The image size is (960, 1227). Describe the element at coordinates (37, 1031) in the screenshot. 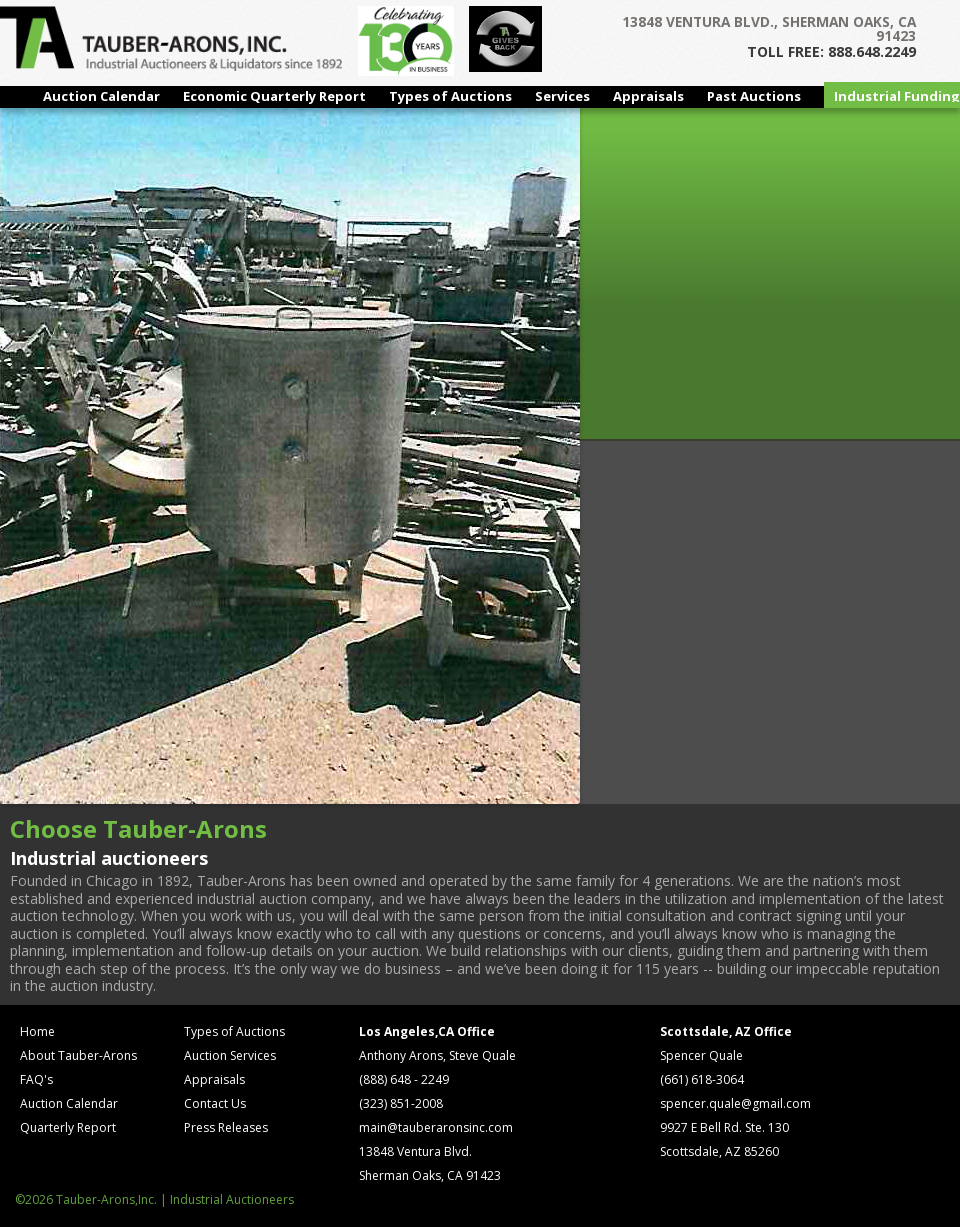

I see `Home` at that location.